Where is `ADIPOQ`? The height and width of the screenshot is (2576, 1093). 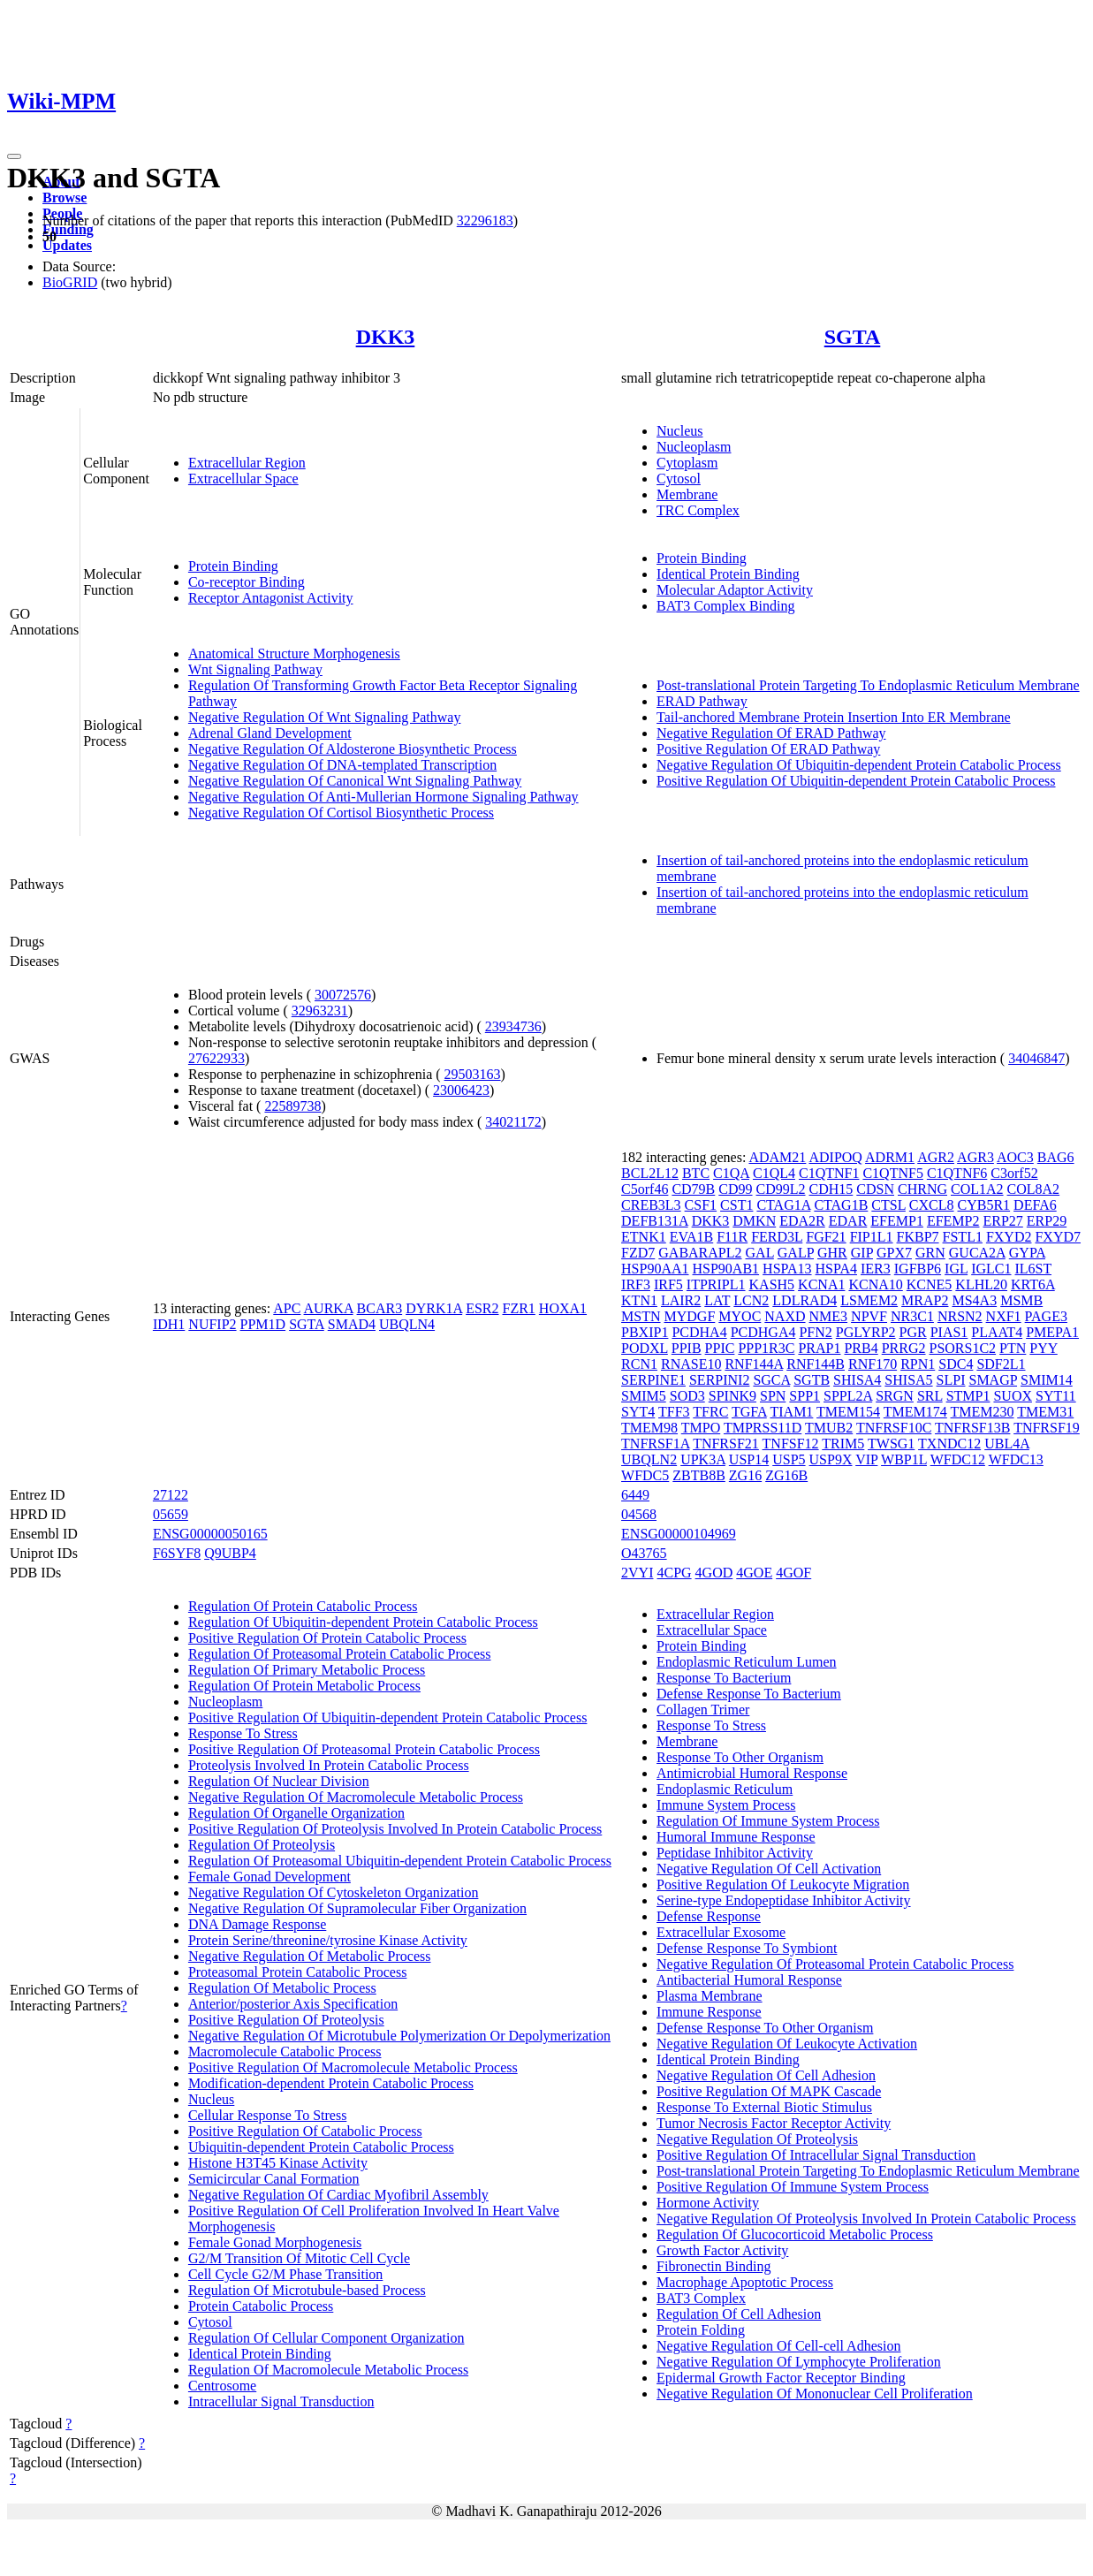
ADIPOQ is located at coordinates (834, 1157).